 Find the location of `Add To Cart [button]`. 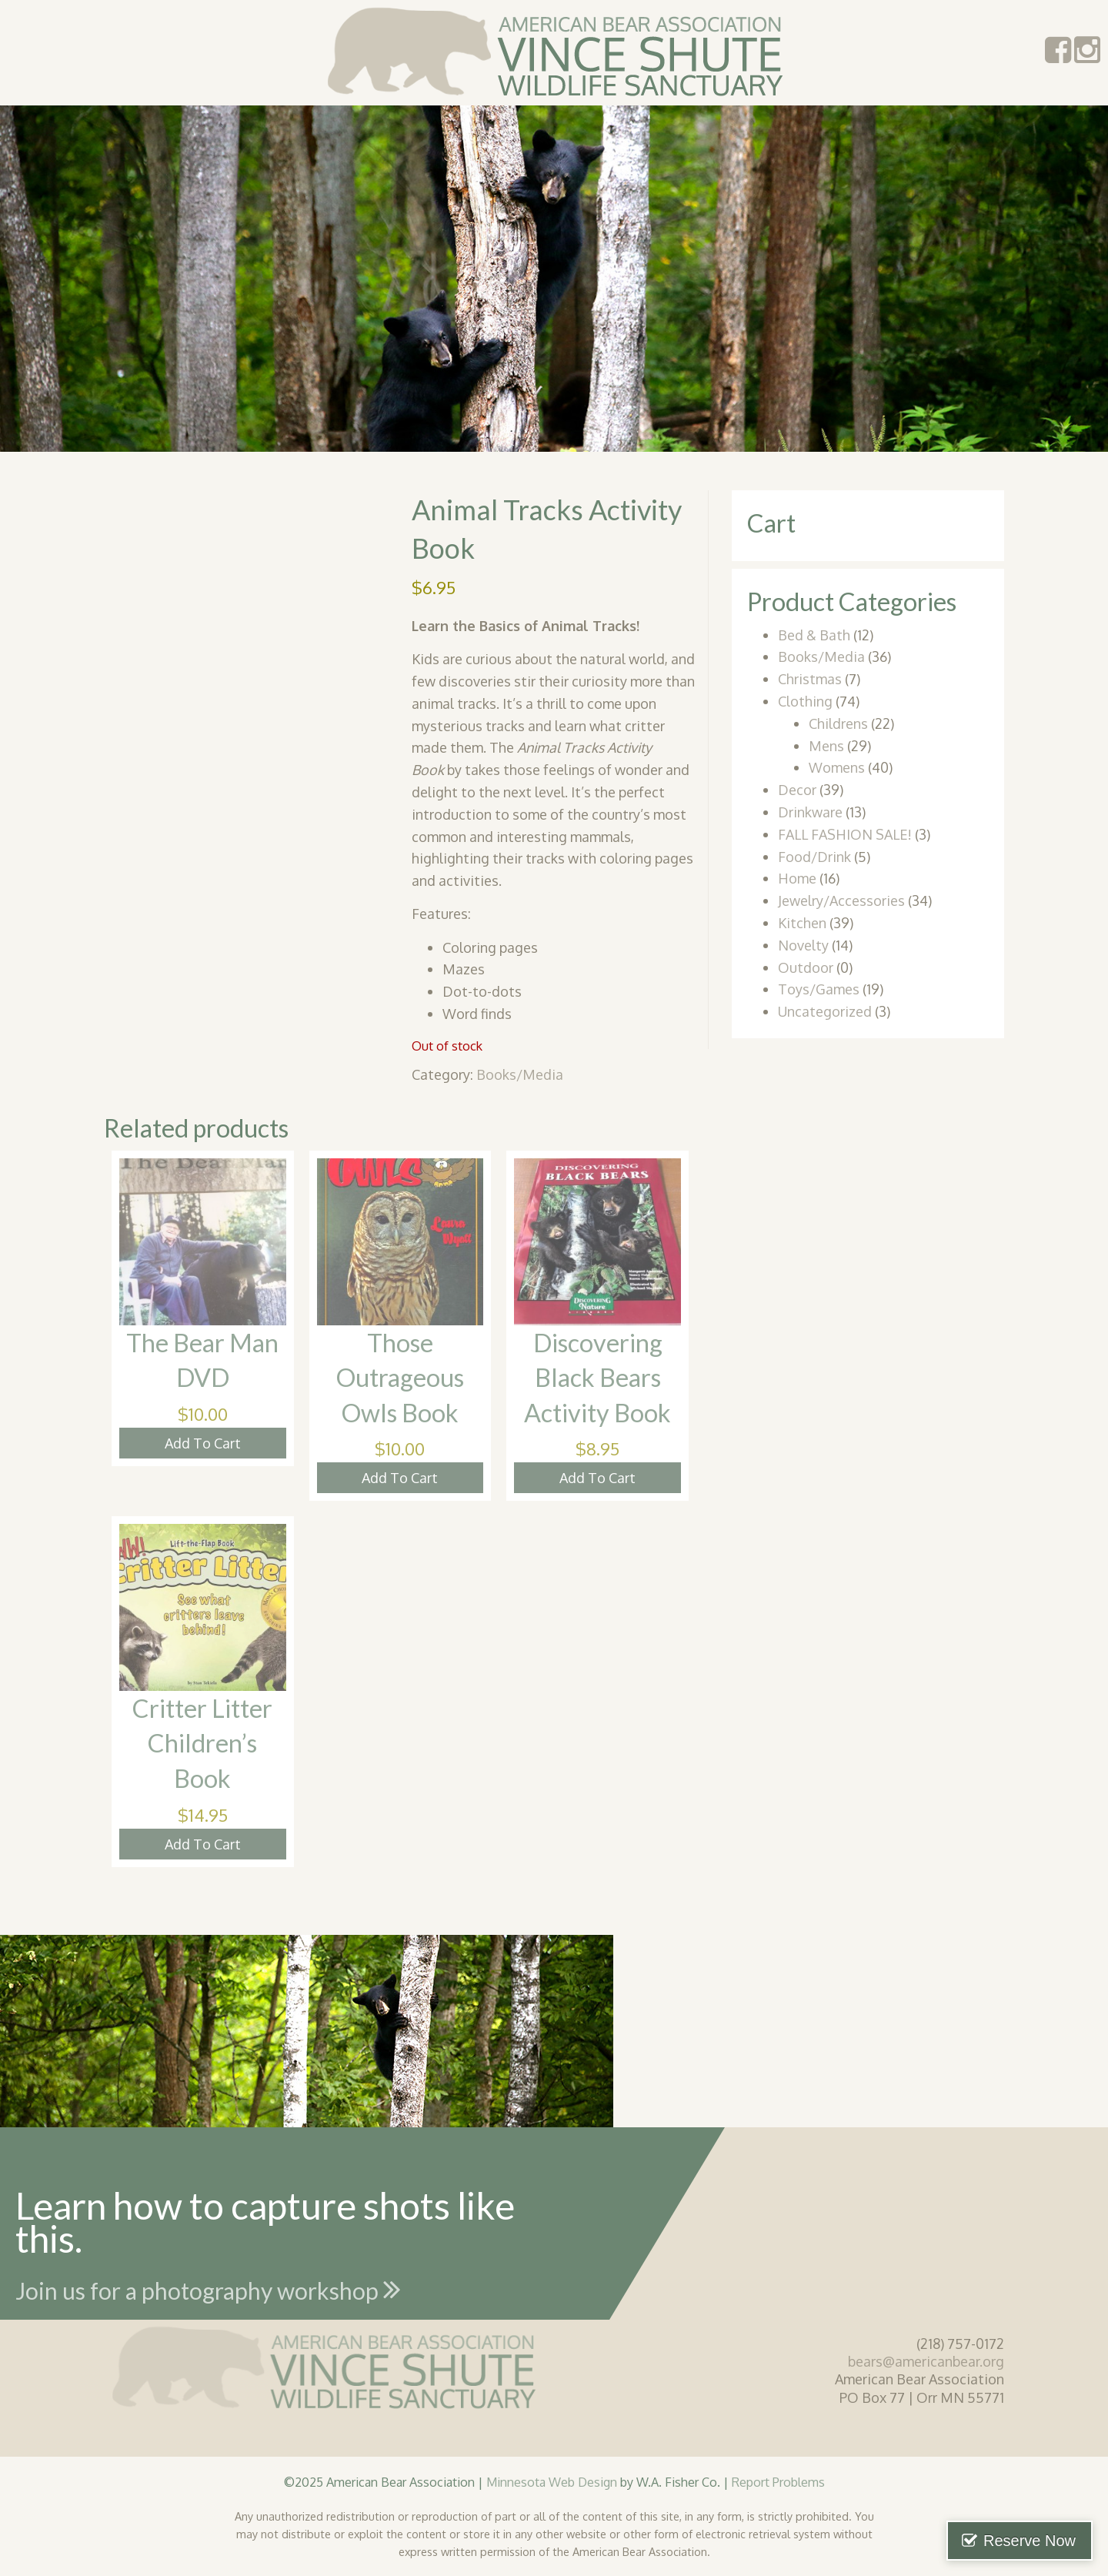

Add To Cart [button] is located at coordinates (203, 1443).